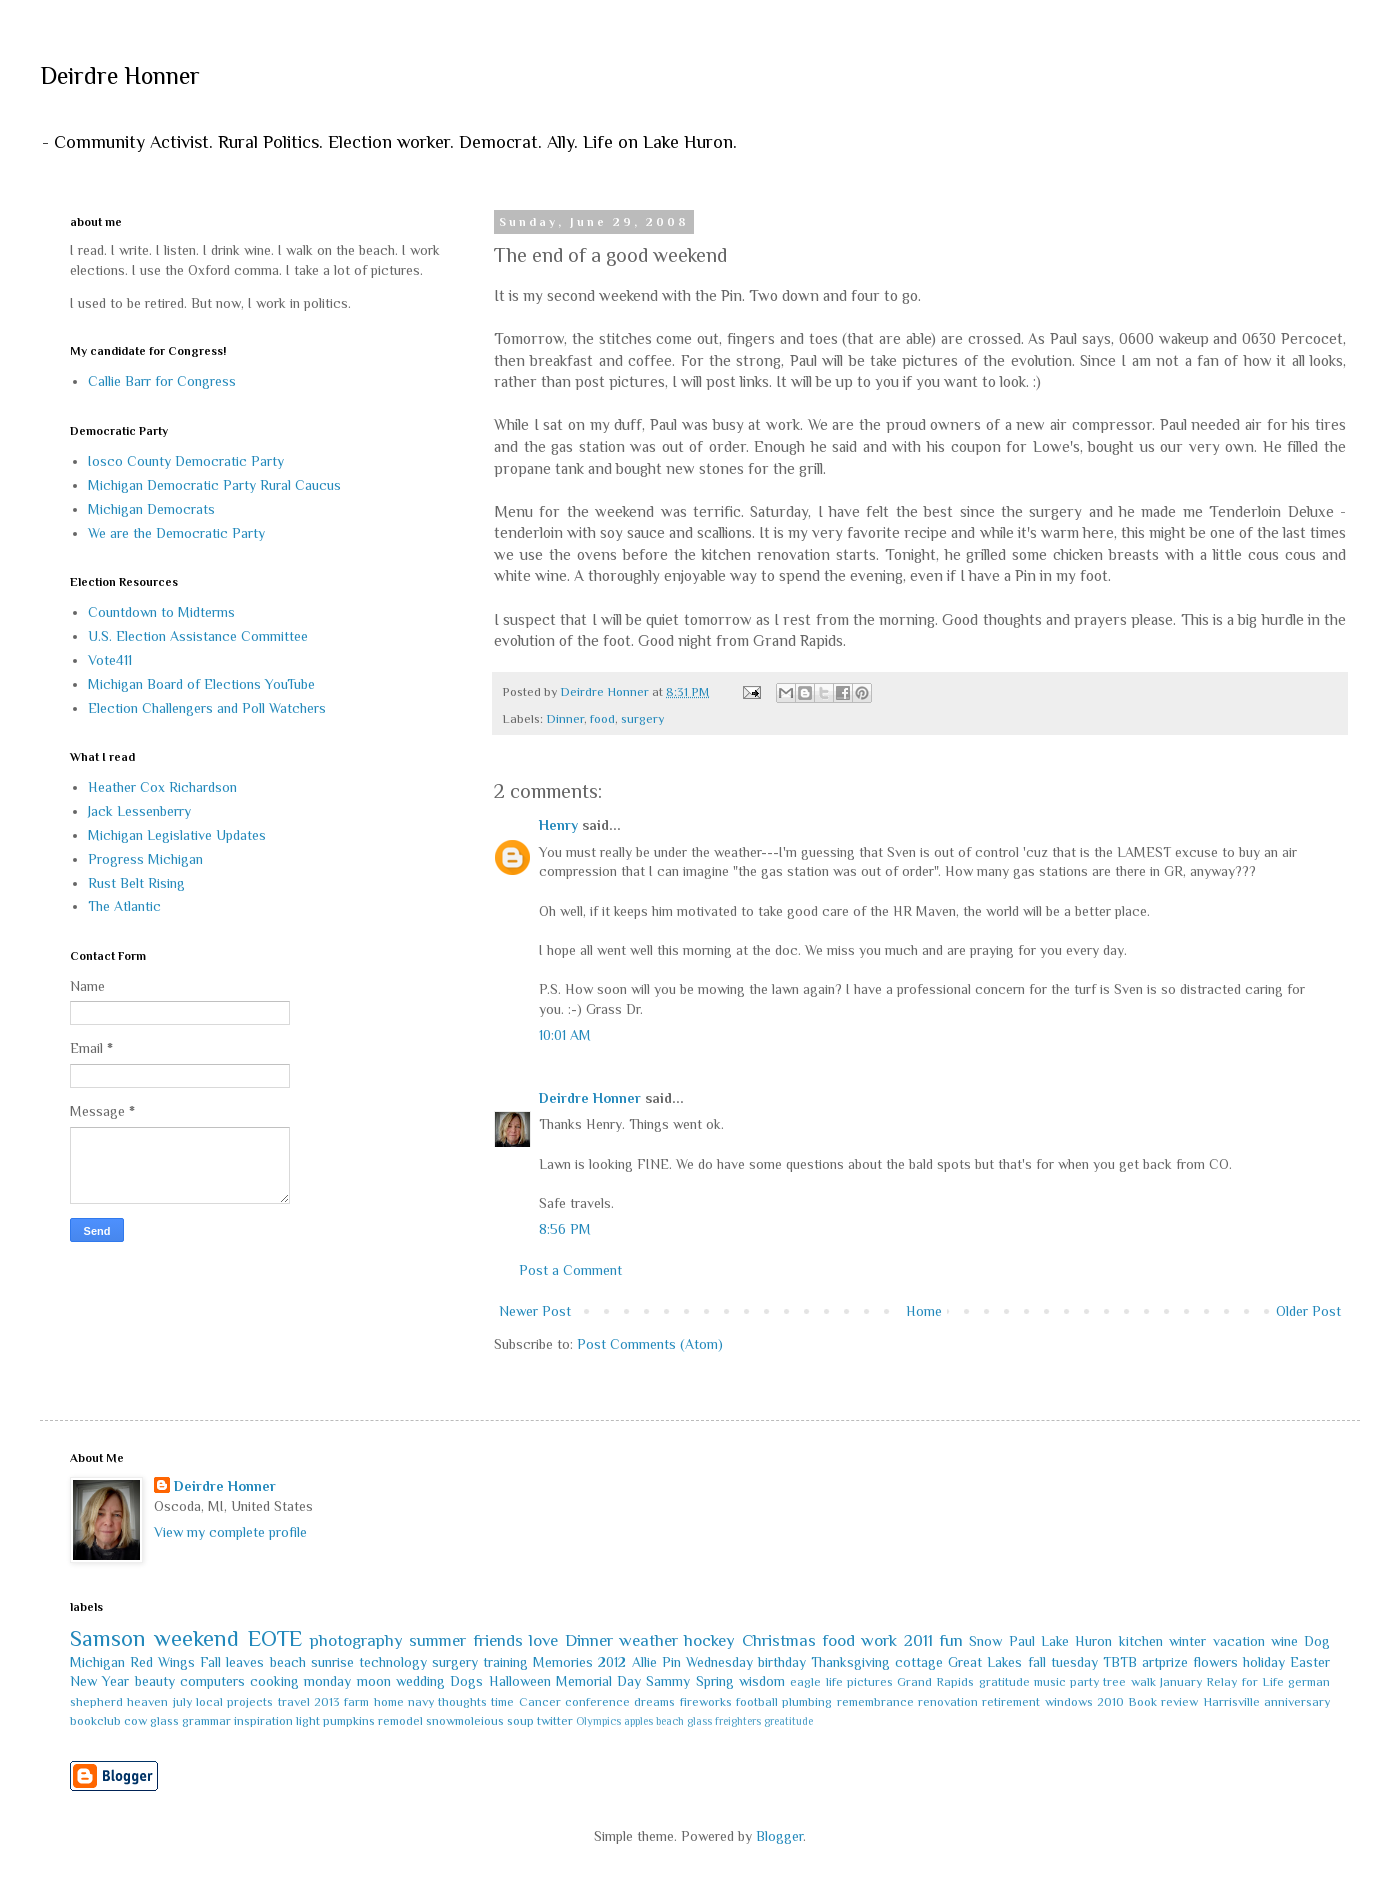 This screenshot has height=1885, width=1400. Describe the element at coordinates (327, 1702) in the screenshot. I see `2013` at that location.